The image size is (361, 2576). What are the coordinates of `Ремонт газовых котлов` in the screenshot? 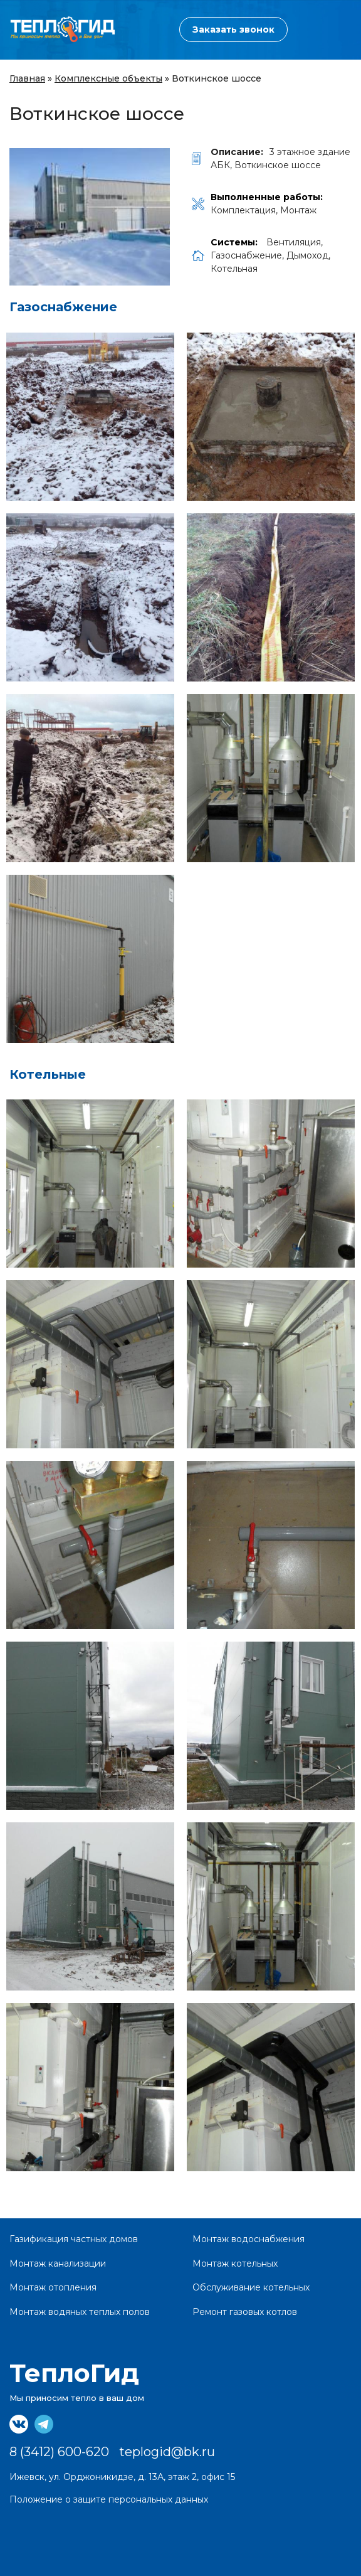 It's located at (244, 2311).